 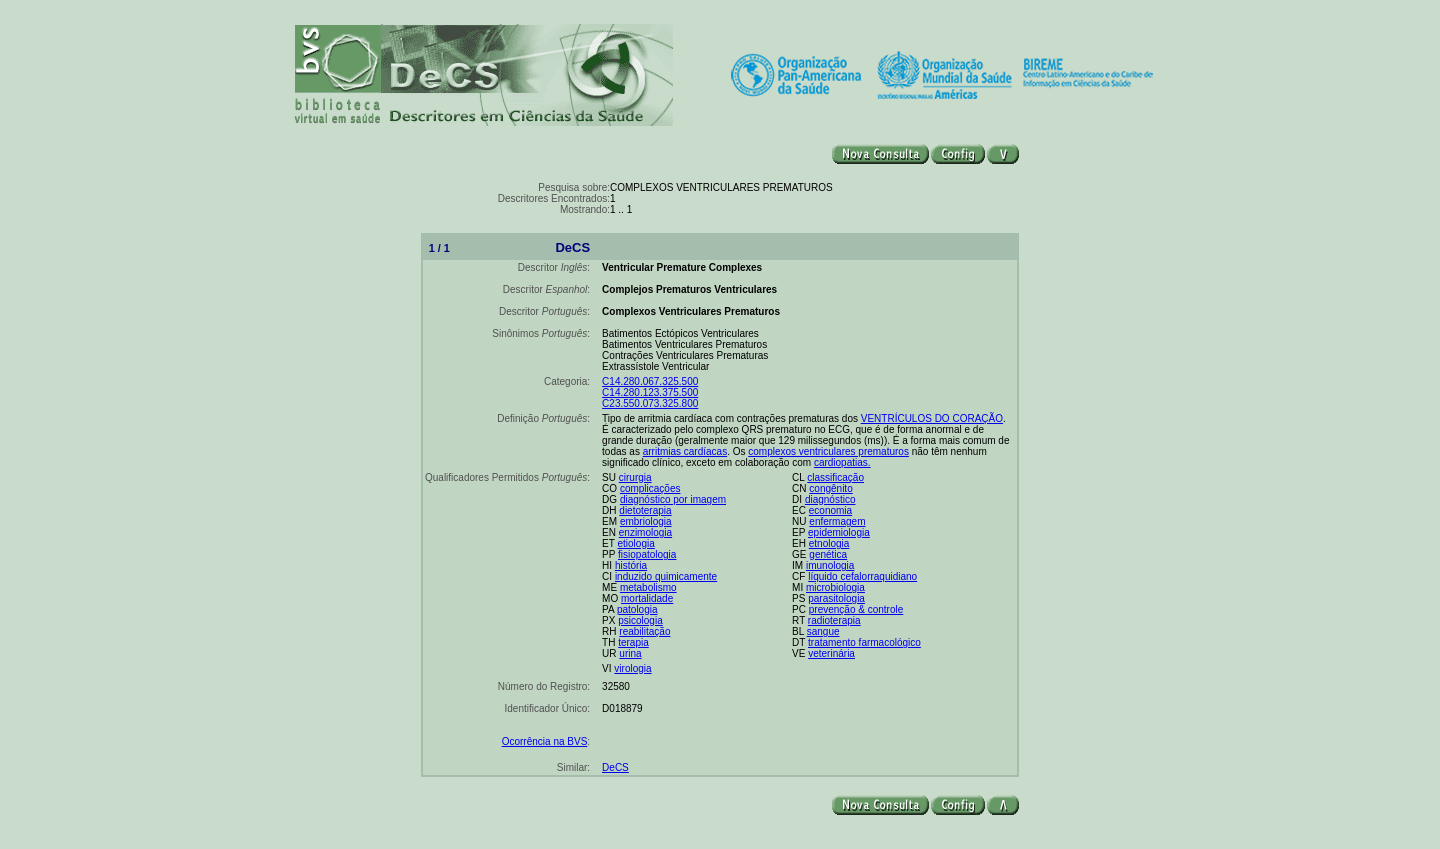 I want to click on Ocorrência na BVS, so click(x=545, y=741).